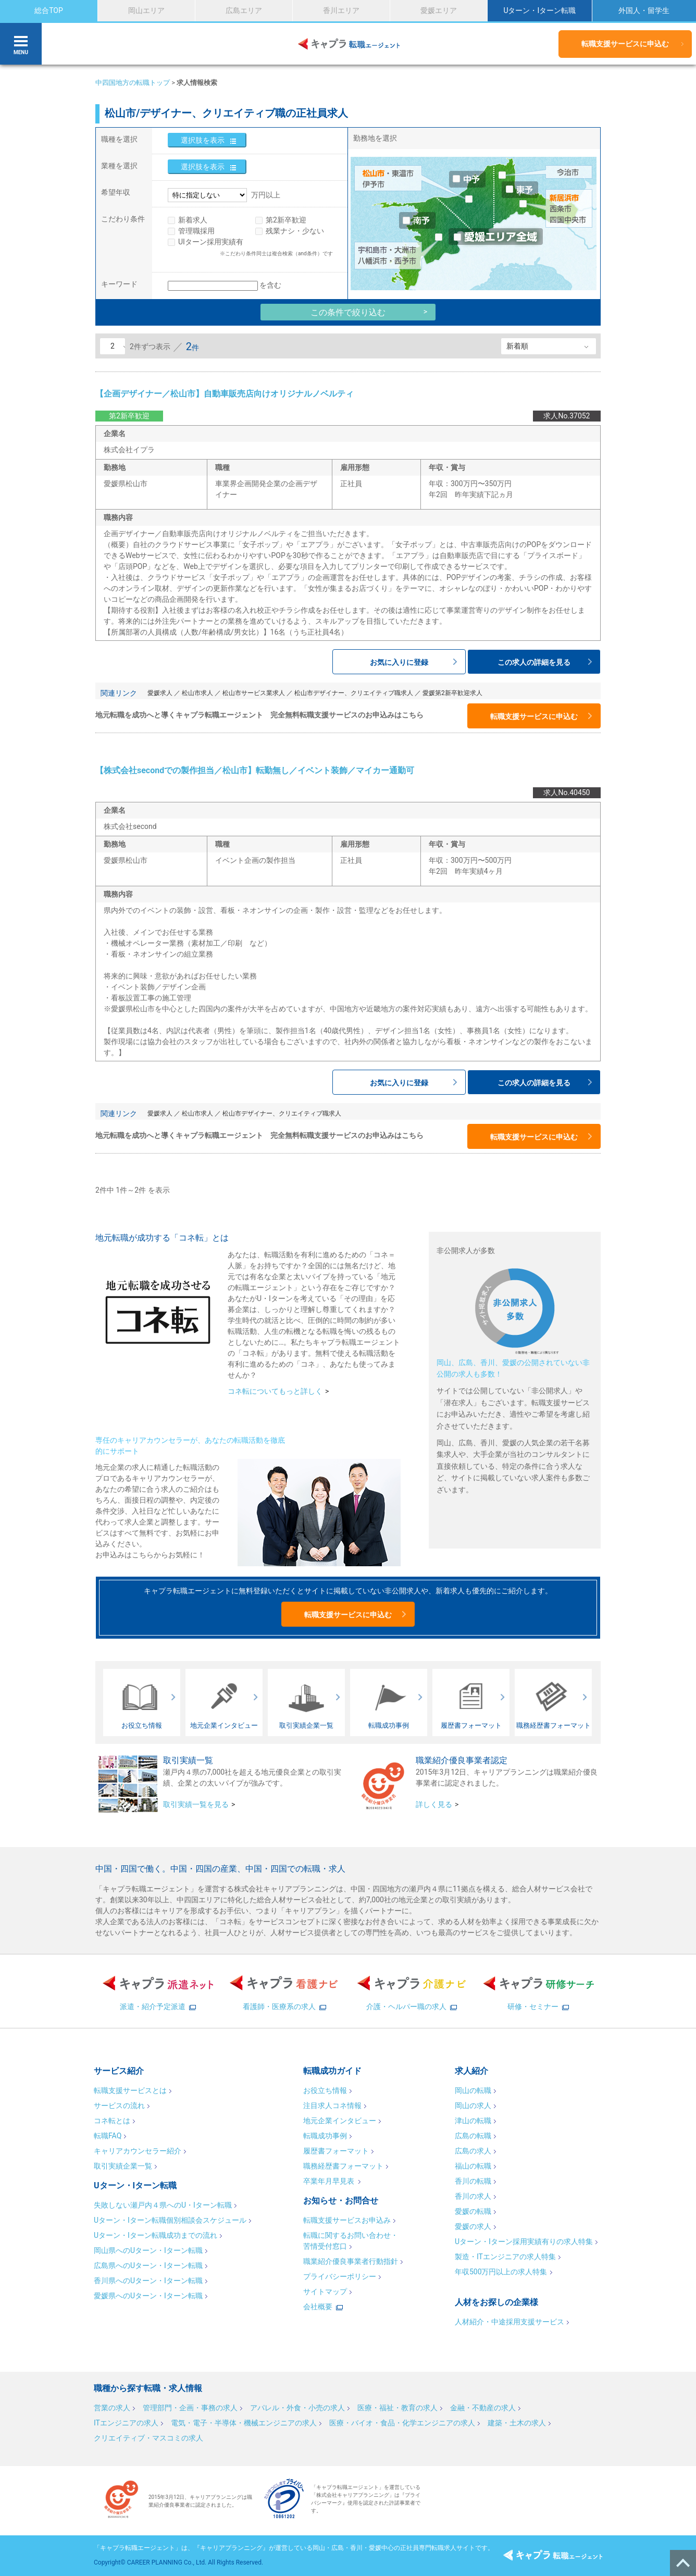 This screenshot has width=696, height=2576. What do you see at coordinates (170, 2220) in the screenshot?
I see `Uターン・Iターン転職個別相談会スケジュール` at bounding box center [170, 2220].